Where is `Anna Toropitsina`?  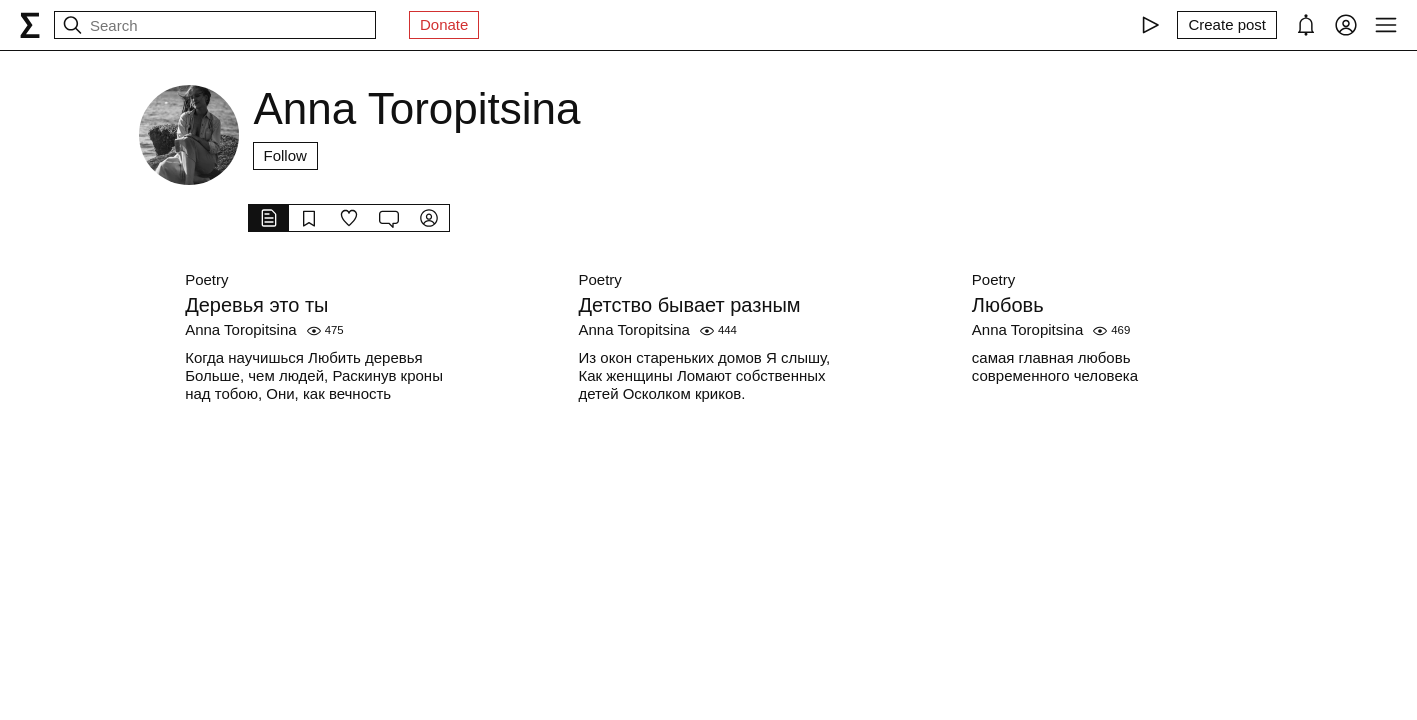 Anna Toropitsina is located at coordinates (240, 329).